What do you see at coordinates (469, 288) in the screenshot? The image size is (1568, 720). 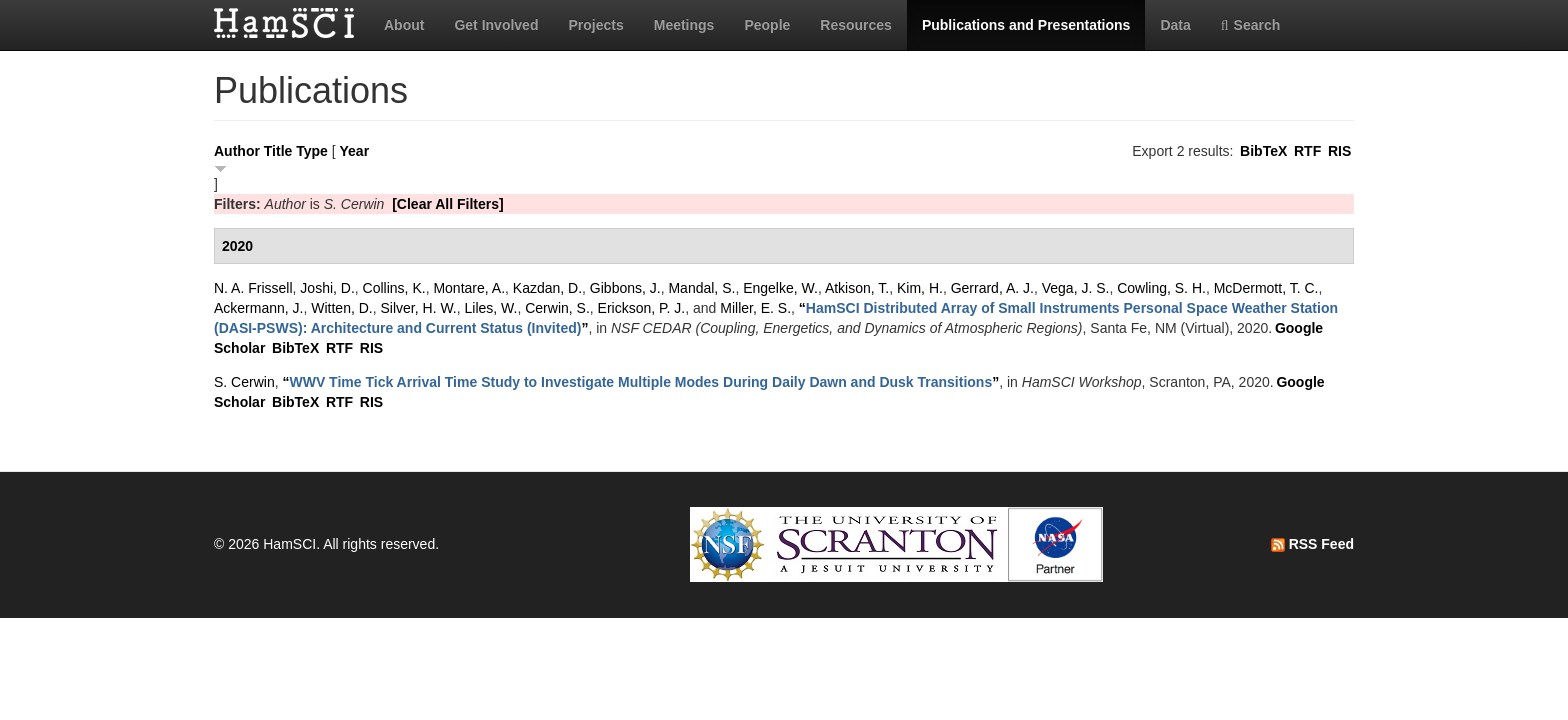 I see `Montare, A.` at bounding box center [469, 288].